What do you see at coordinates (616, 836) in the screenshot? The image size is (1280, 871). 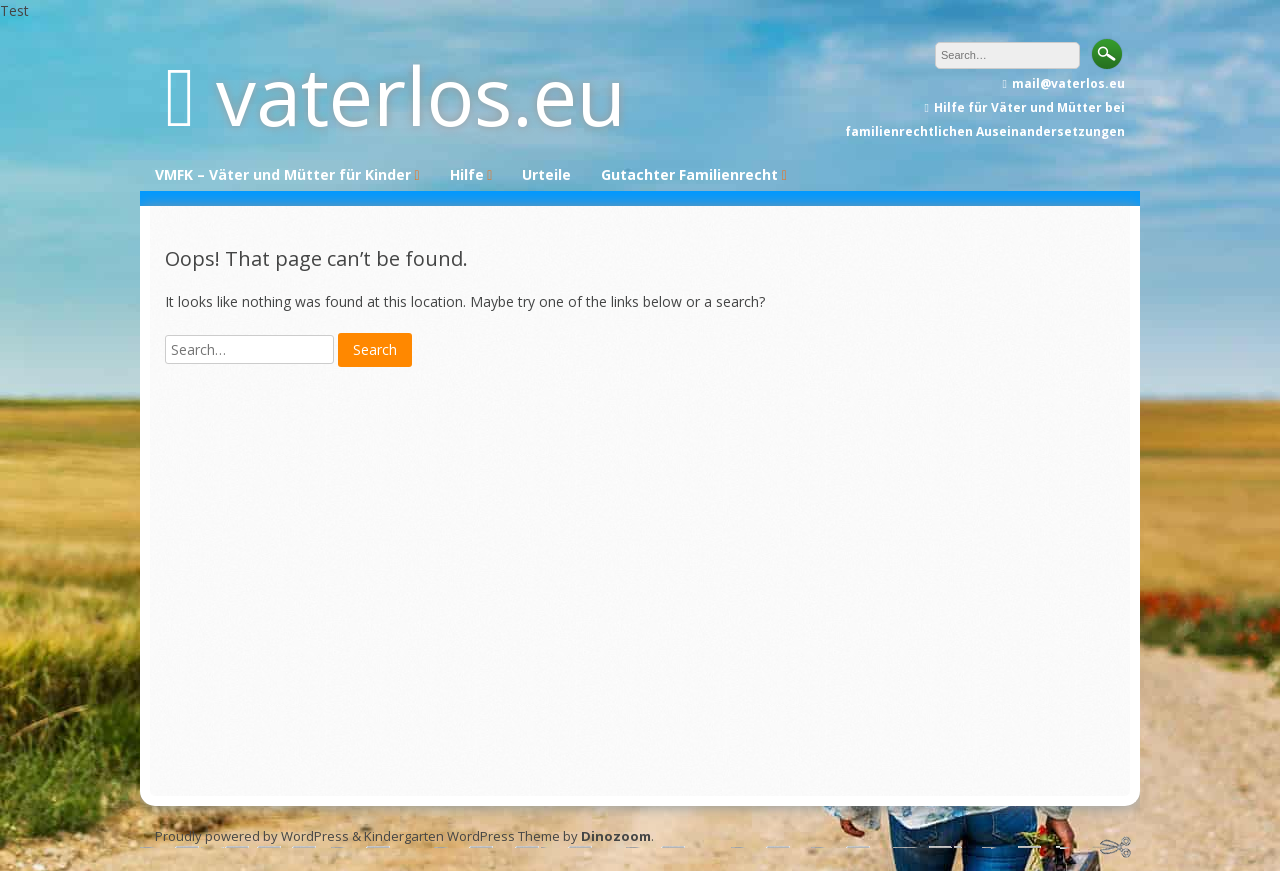 I see `Dinozoom` at bounding box center [616, 836].